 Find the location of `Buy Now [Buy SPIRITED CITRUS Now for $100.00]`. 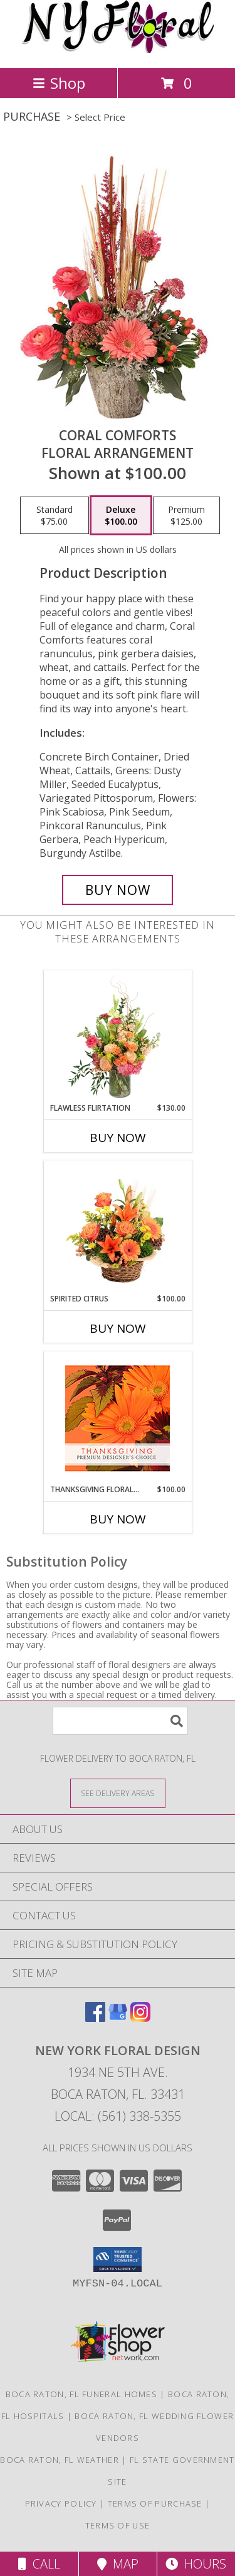

Buy Now [Buy SPIRITED CITRUS Now for $100.00] is located at coordinates (118, 1328).